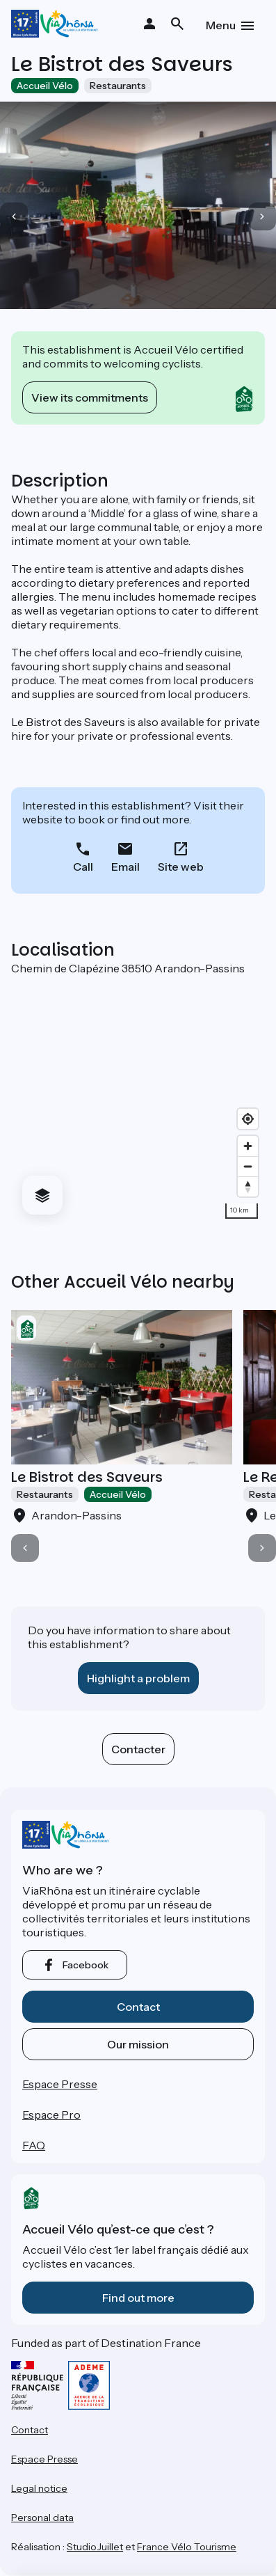 This screenshot has height=2576, width=276. Describe the element at coordinates (138, 1678) in the screenshot. I see `Highlight a problem` at that location.